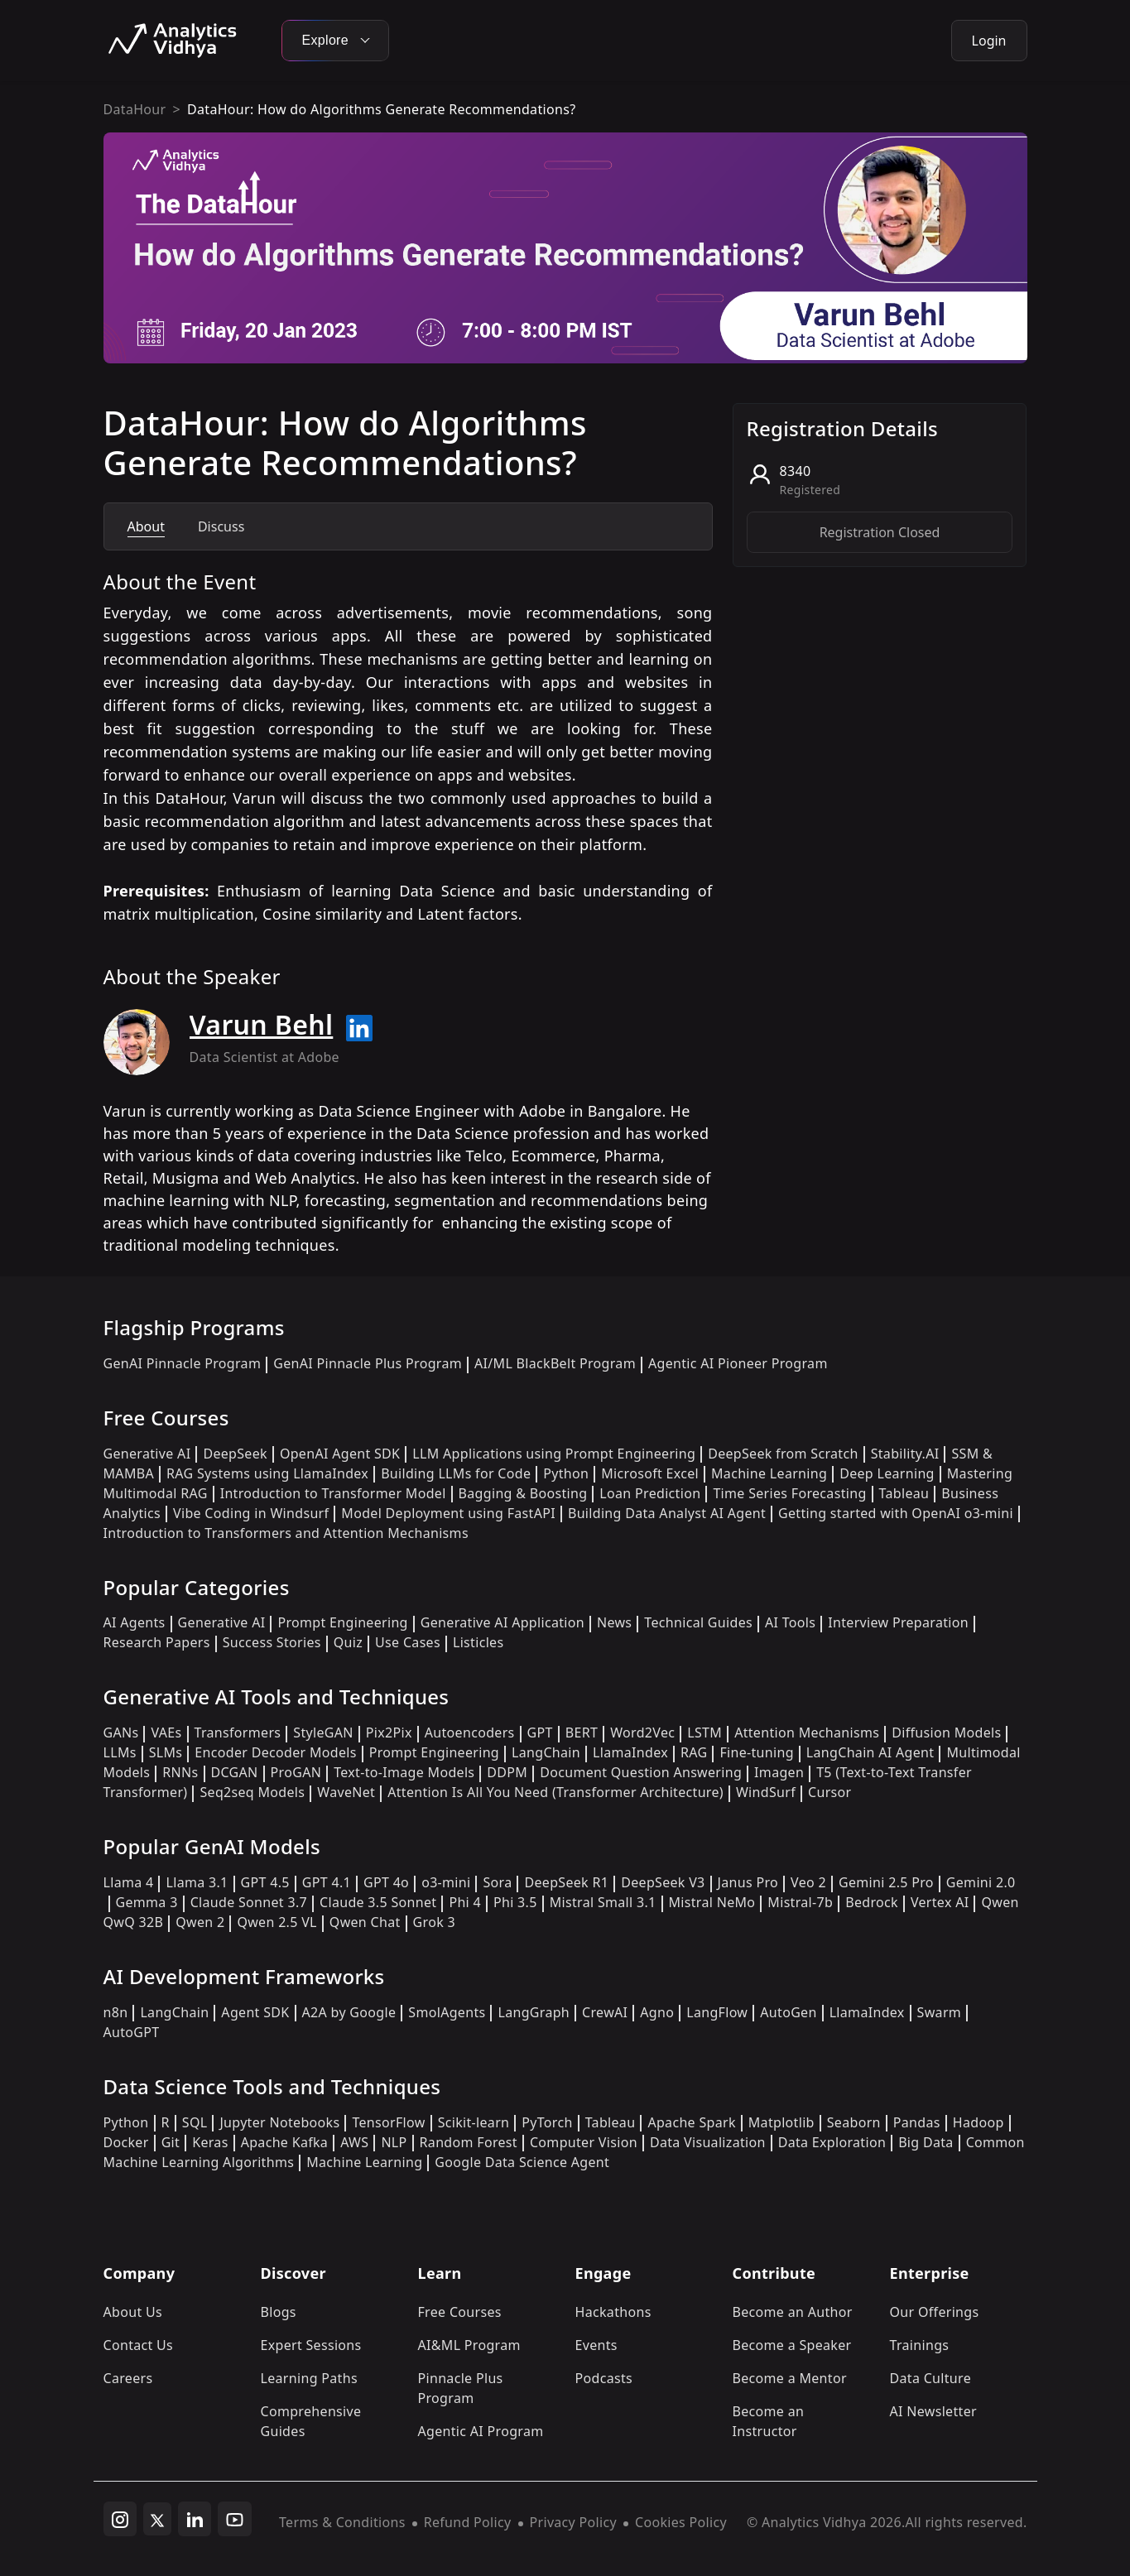  I want to click on Vertex AI, so click(940, 1902).